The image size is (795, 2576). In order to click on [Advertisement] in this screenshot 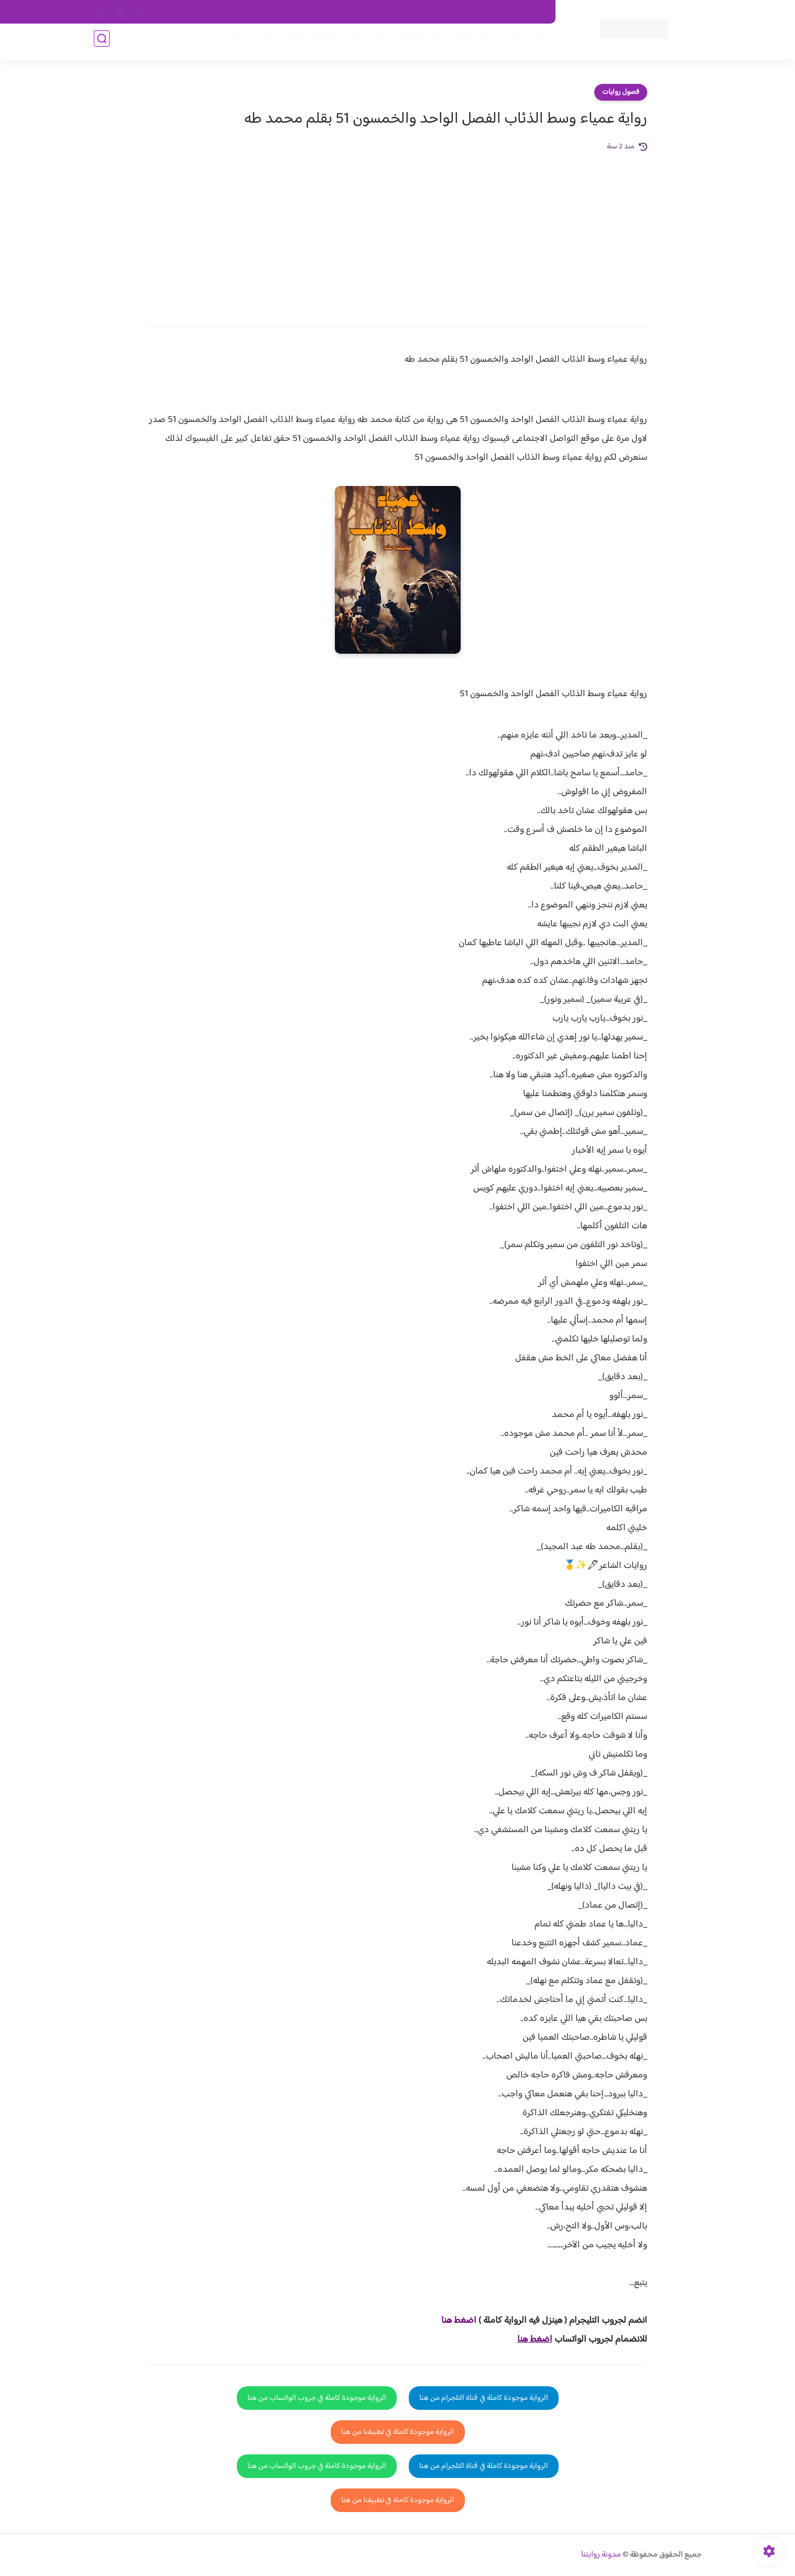, I will do `click(397, 231)`.